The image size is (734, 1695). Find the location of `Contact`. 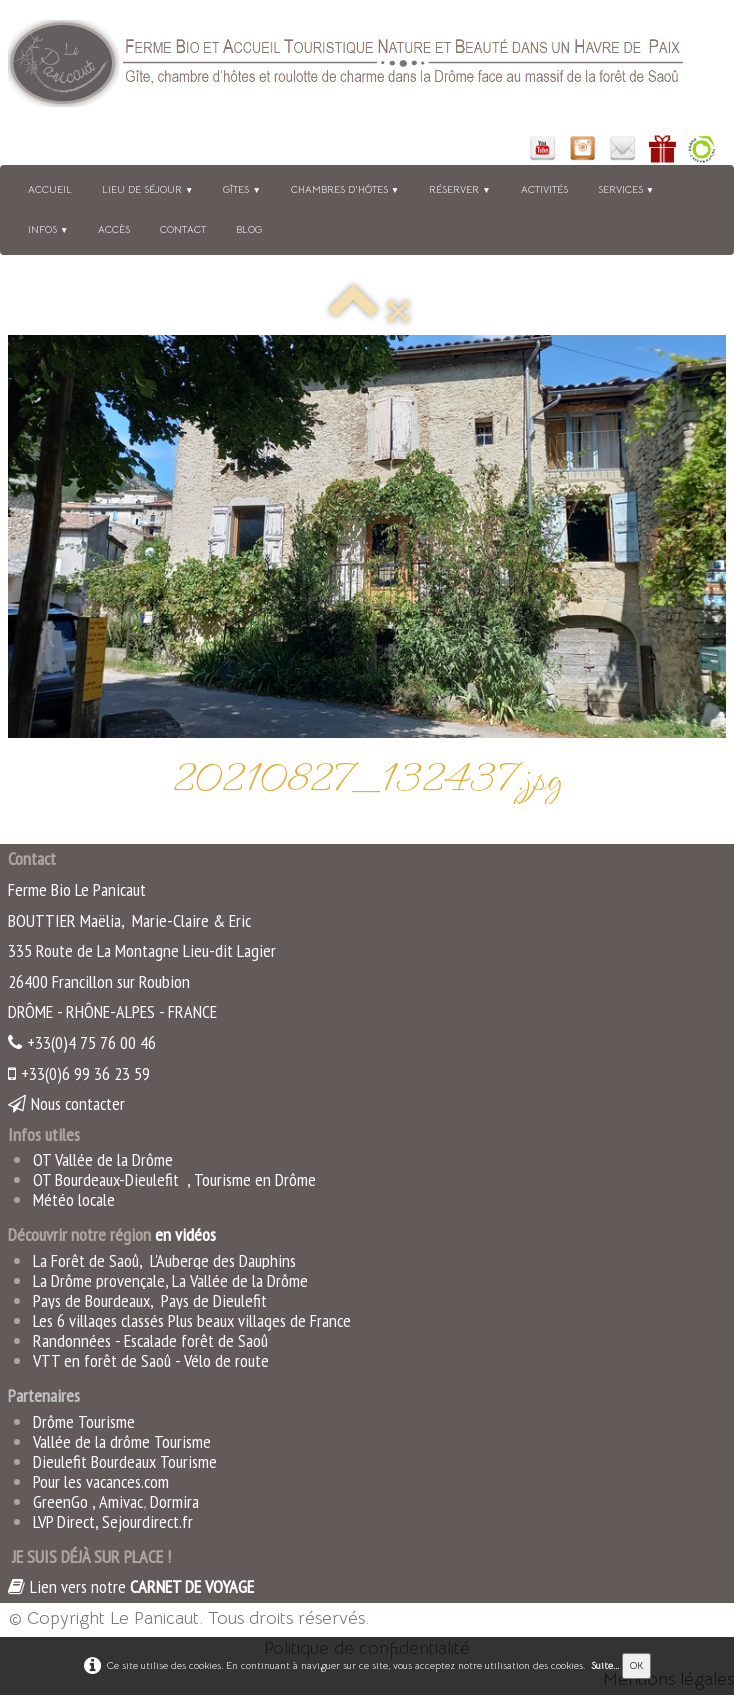

Contact is located at coordinates (183, 229).